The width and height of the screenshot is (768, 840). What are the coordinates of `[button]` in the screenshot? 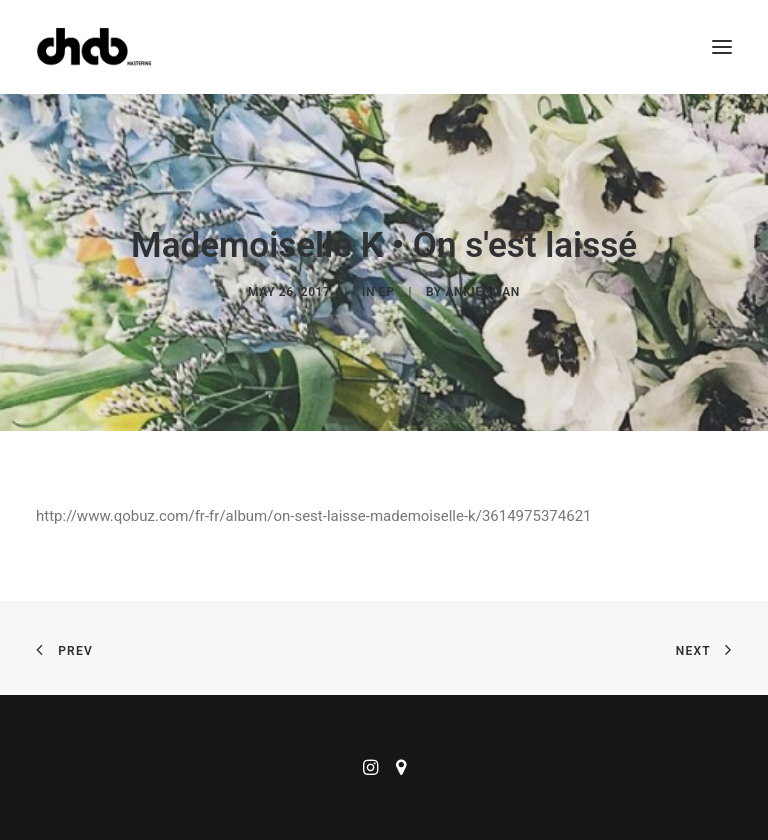 It's located at (722, 47).